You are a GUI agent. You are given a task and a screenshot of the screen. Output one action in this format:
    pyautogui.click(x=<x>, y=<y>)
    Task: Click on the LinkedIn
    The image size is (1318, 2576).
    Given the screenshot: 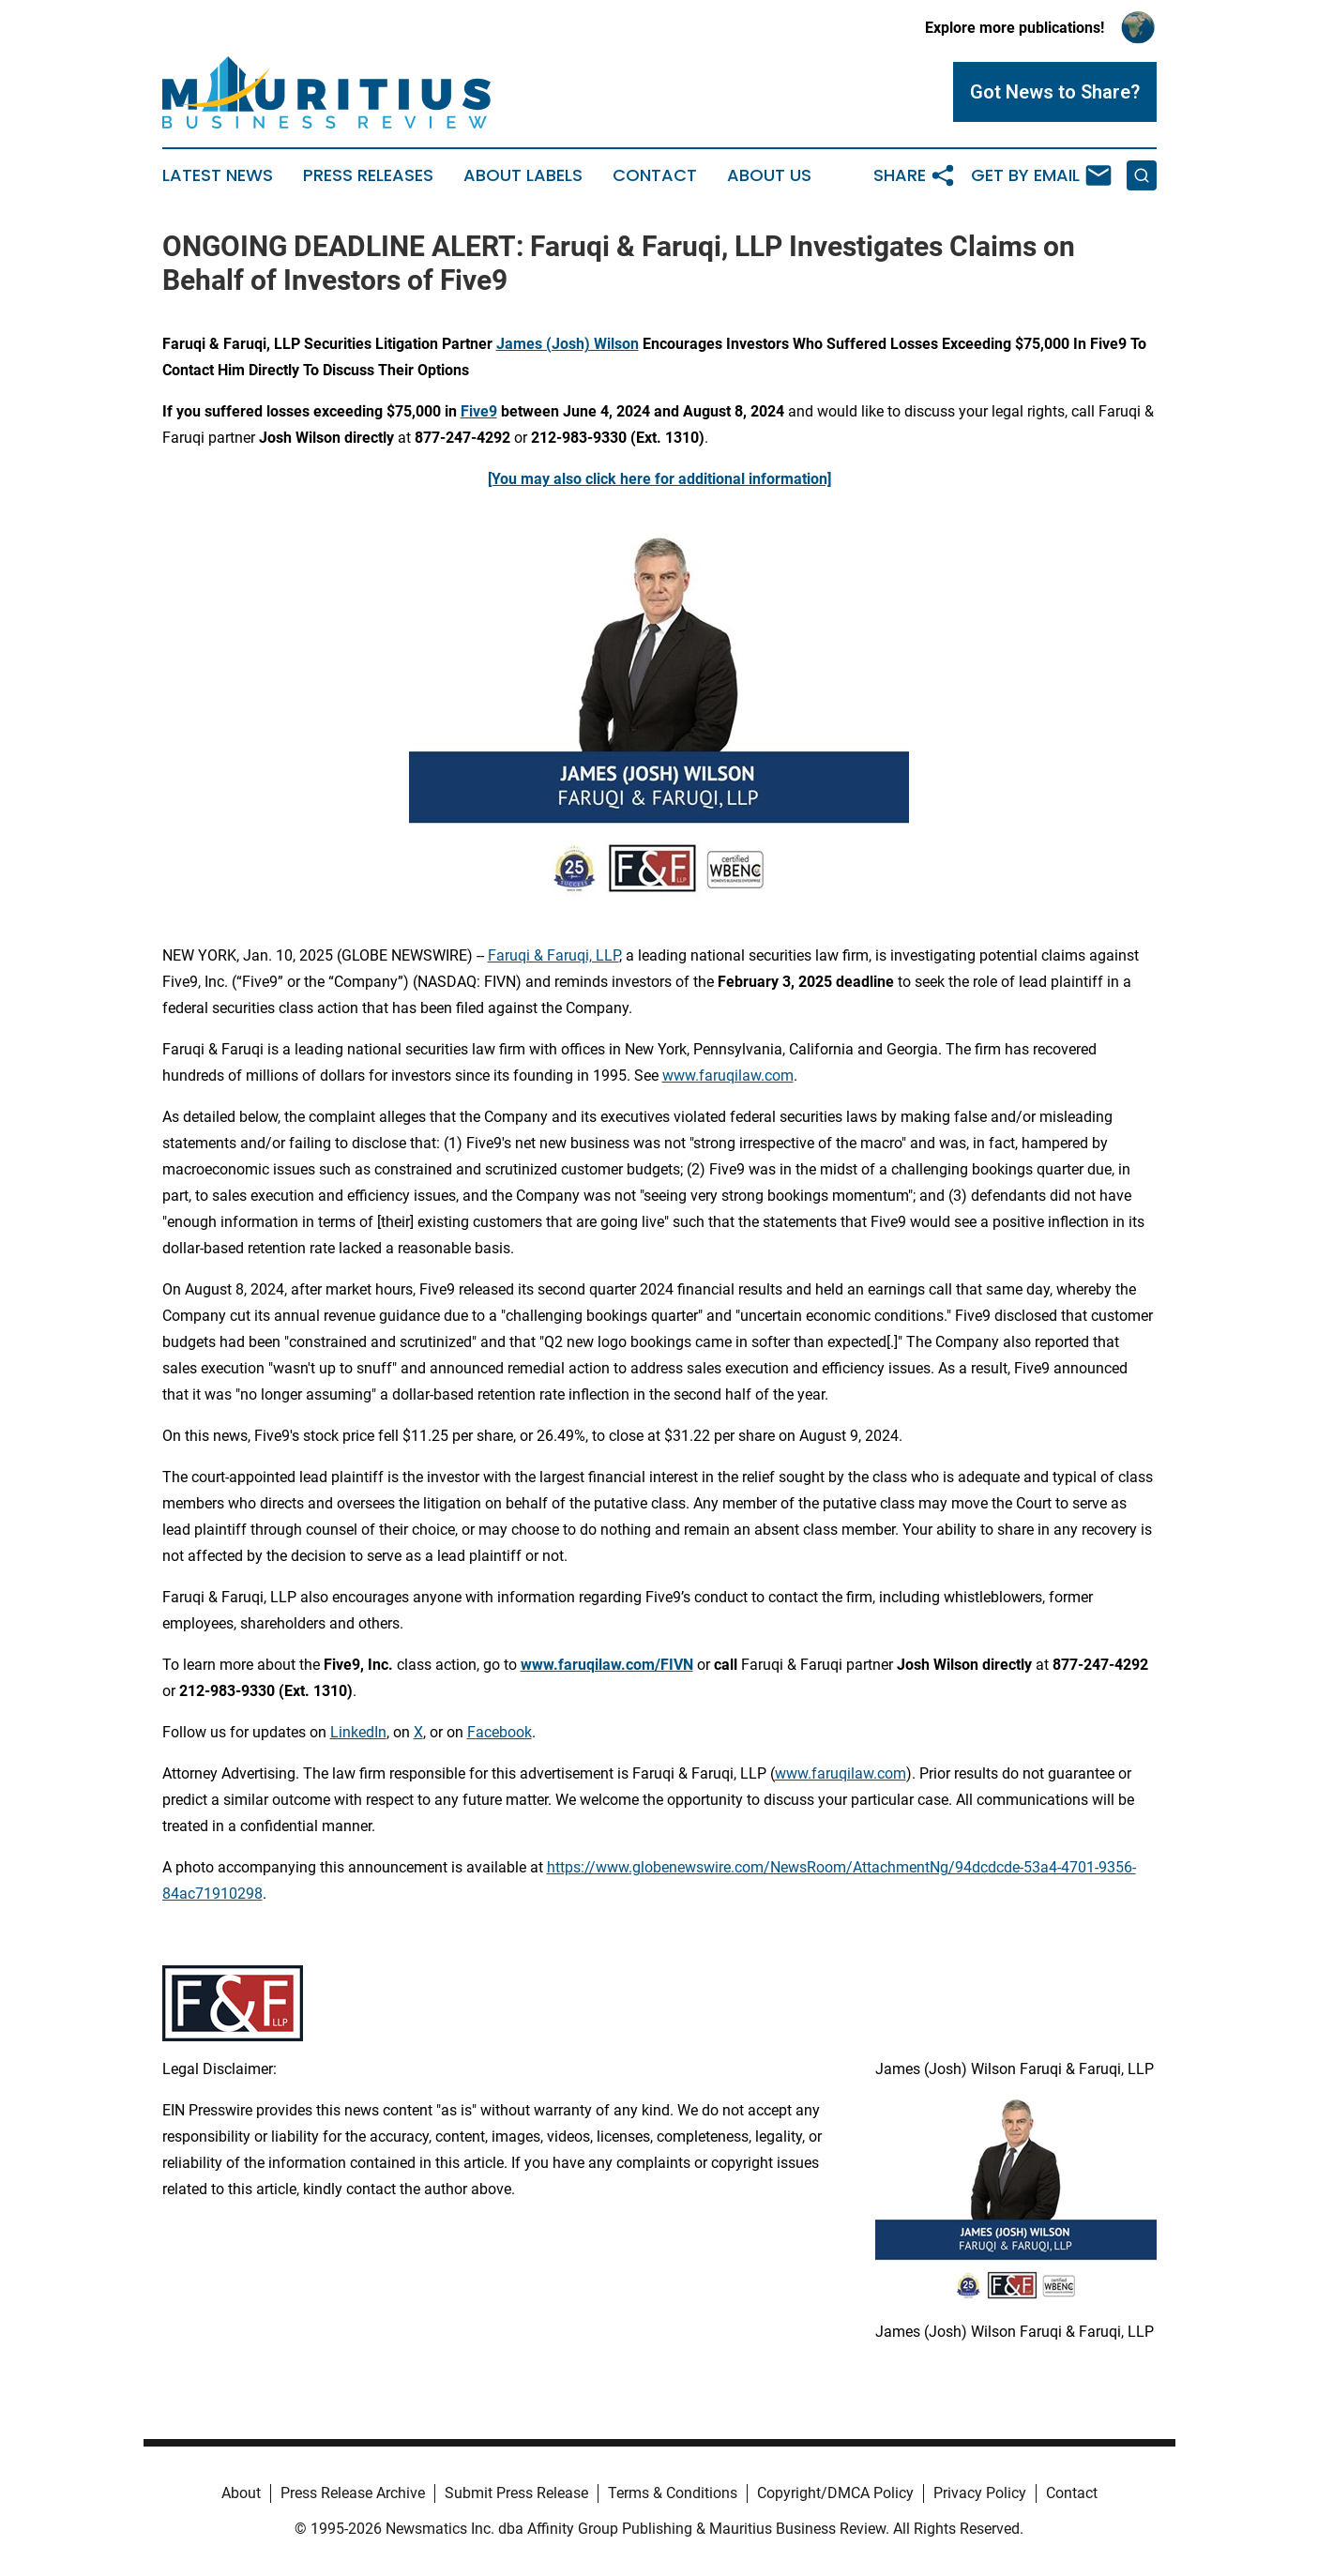 What is the action you would take?
    pyautogui.click(x=358, y=1732)
    